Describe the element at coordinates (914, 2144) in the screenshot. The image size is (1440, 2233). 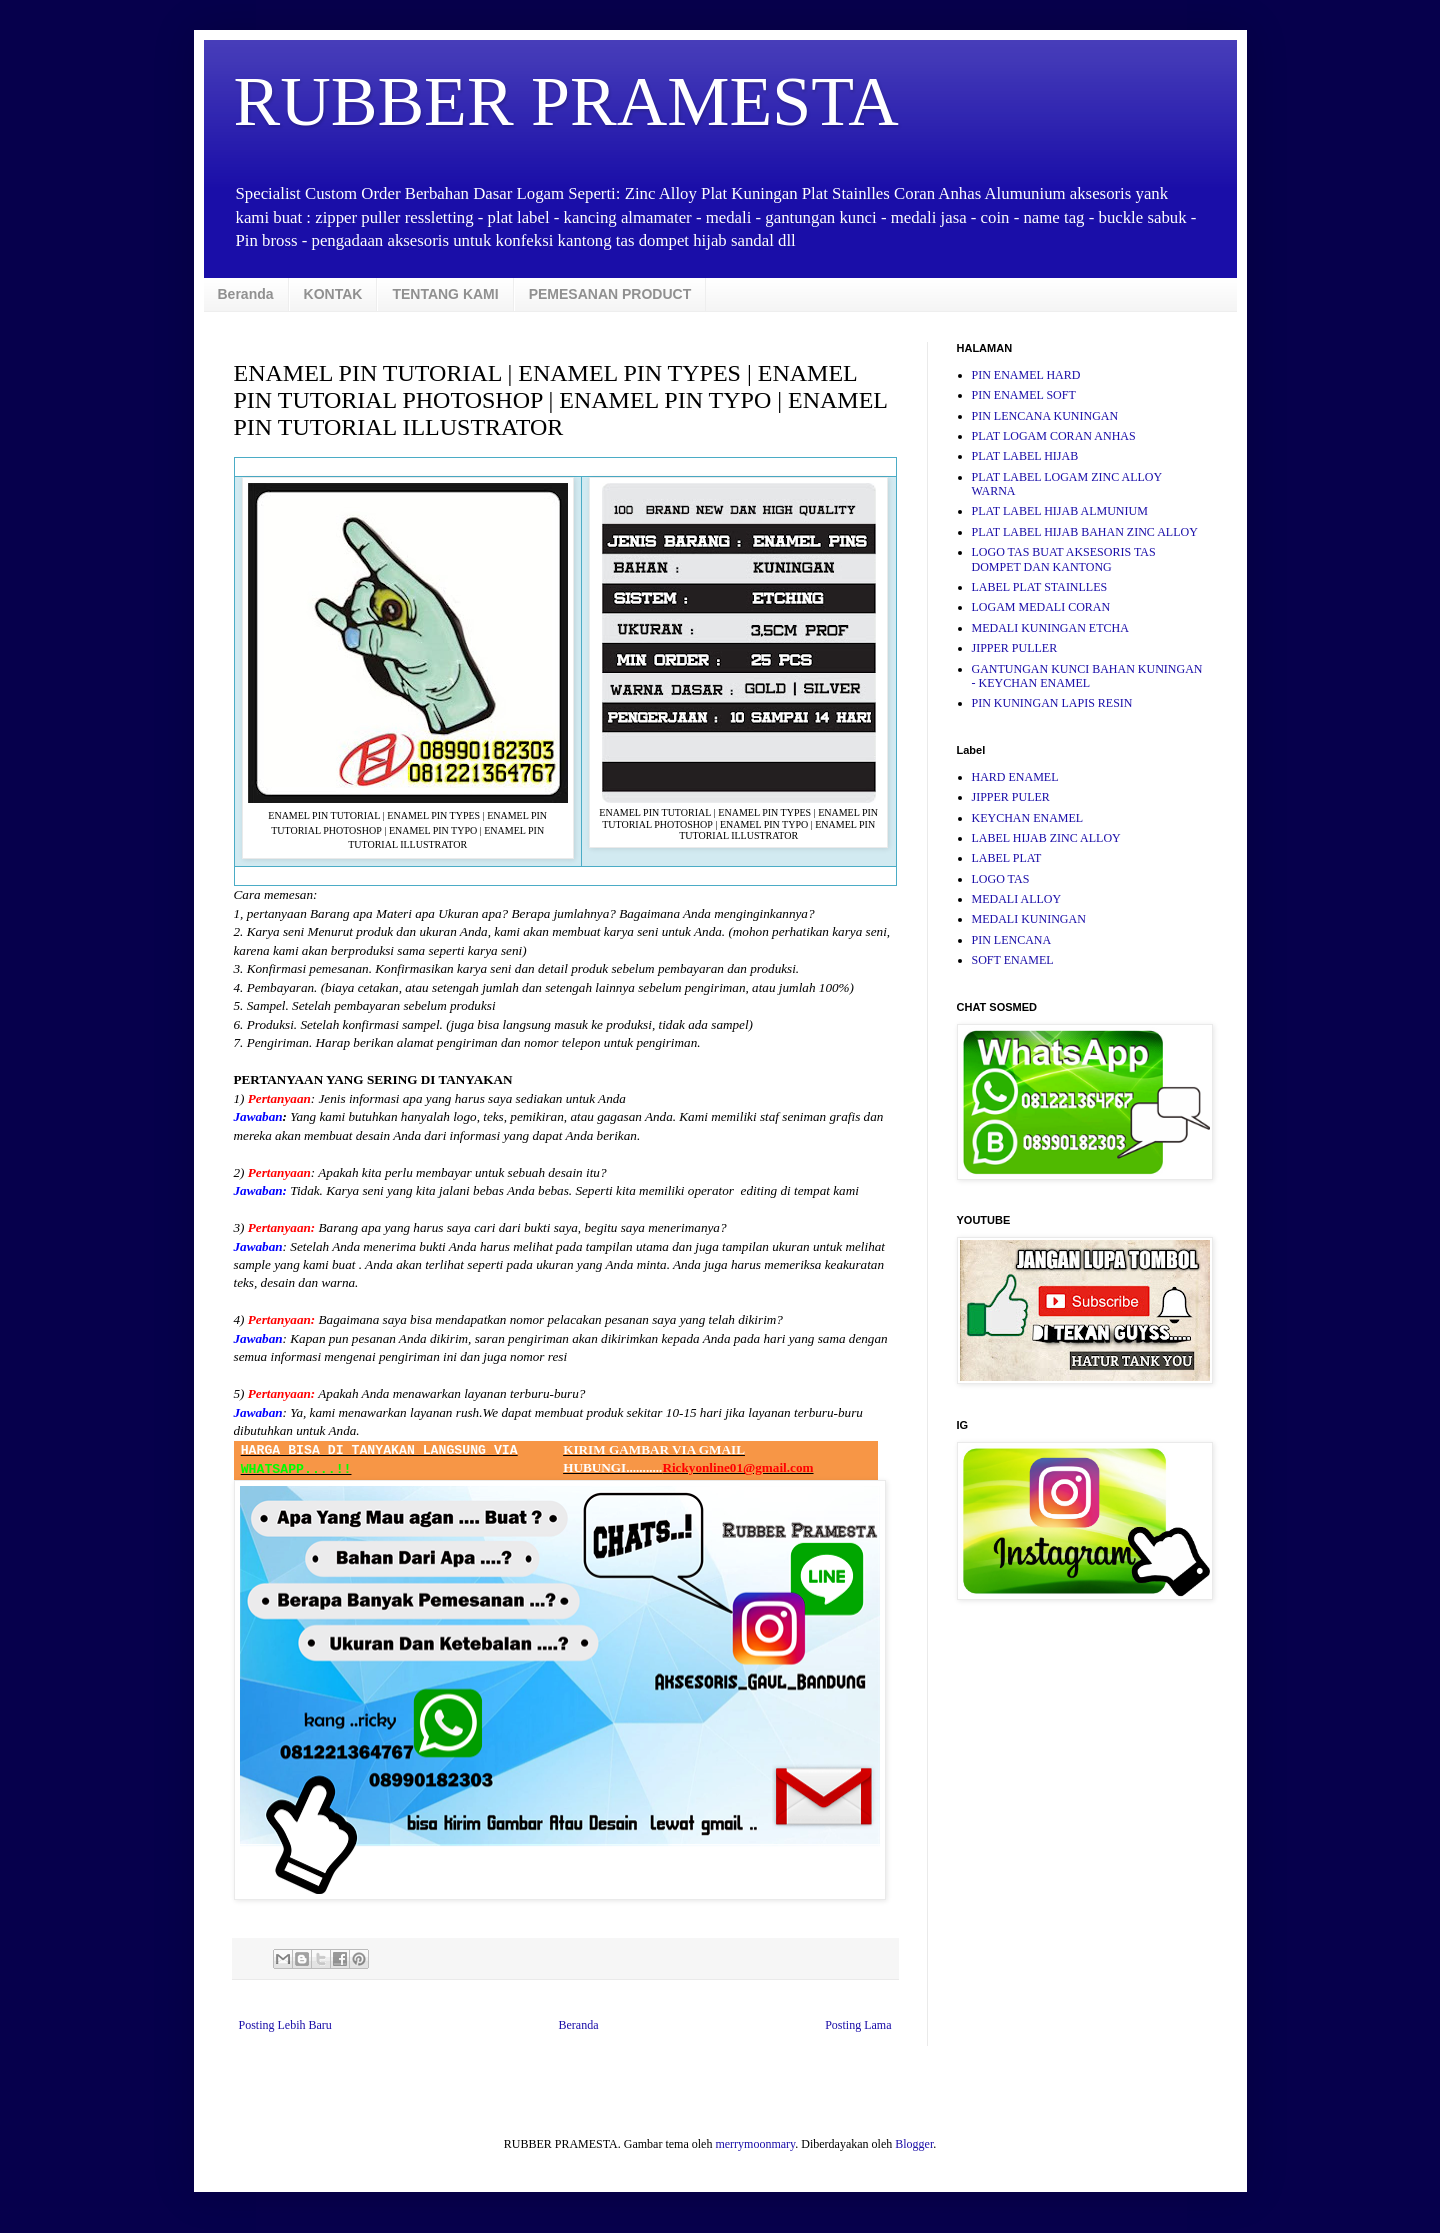
I see `Blogger` at that location.